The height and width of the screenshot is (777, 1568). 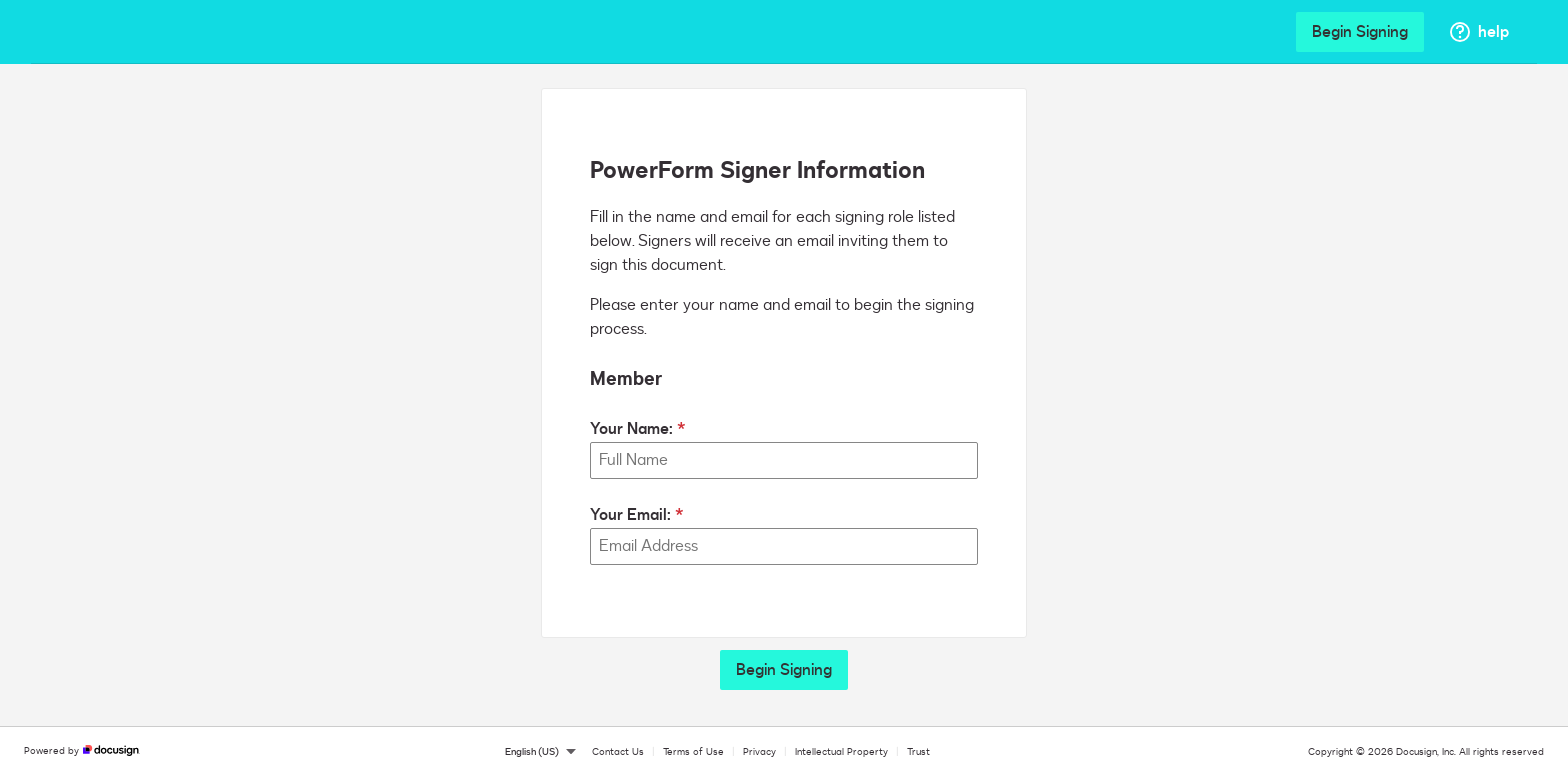 What do you see at coordinates (693, 752) in the screenshot?
I see `Terms of Use` at bounding box center [693, 752].